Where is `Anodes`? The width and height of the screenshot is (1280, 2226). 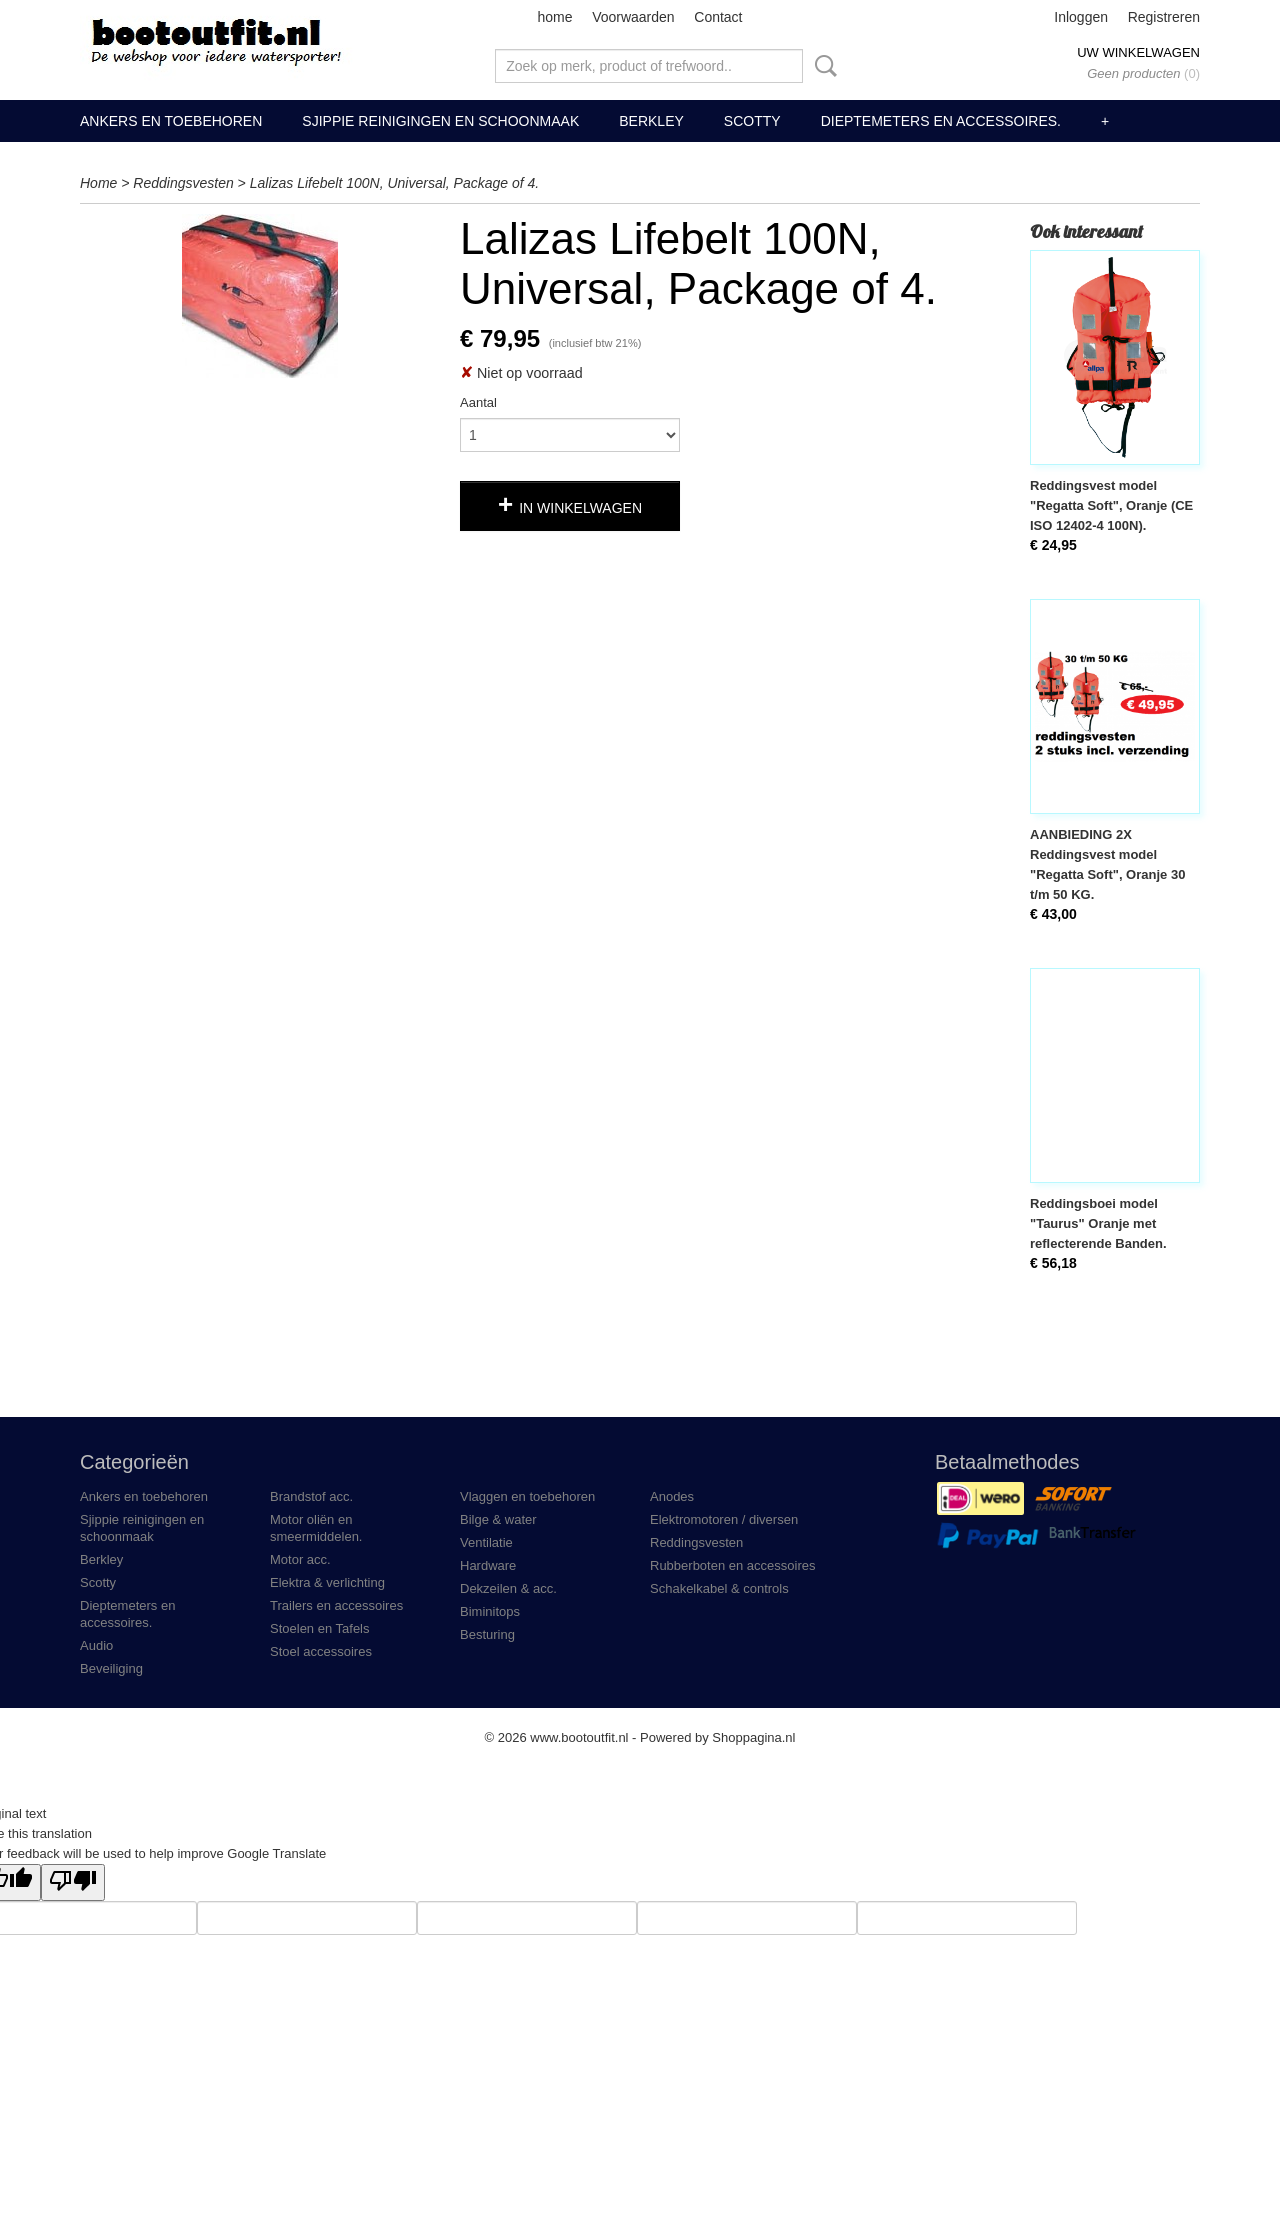 Anodes is located at coordinates (672, 1496).